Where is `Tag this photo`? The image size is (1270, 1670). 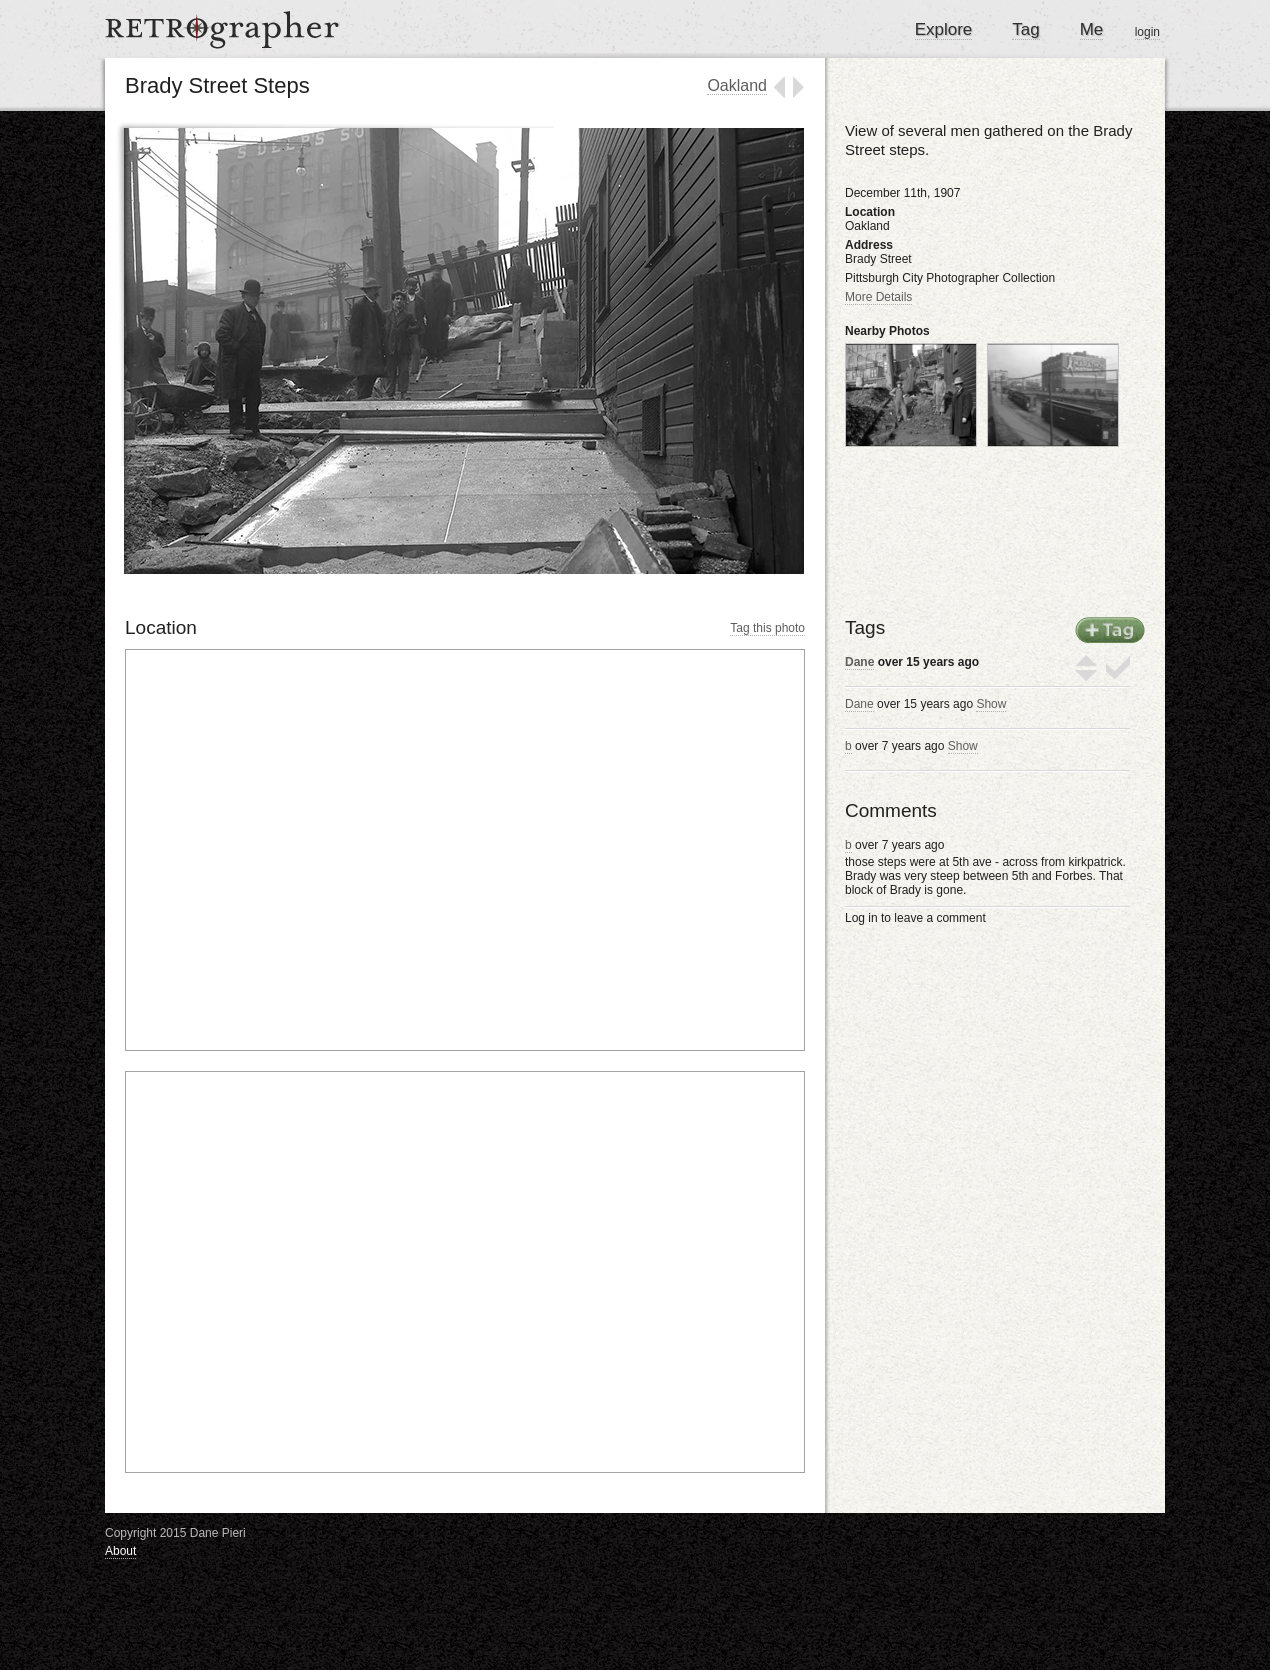
Tag this photo is located at coordinates (767, 628).